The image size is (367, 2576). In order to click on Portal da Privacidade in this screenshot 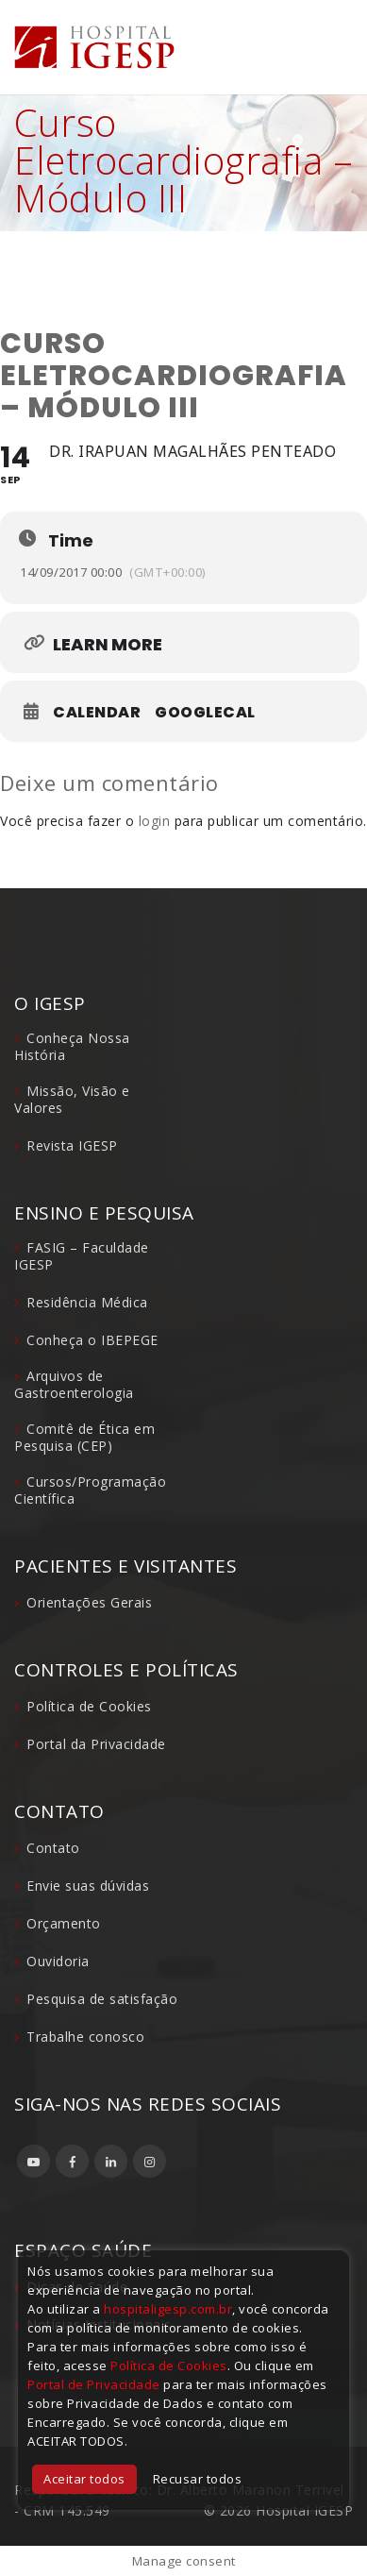, I will do `click(96, 1744)`.